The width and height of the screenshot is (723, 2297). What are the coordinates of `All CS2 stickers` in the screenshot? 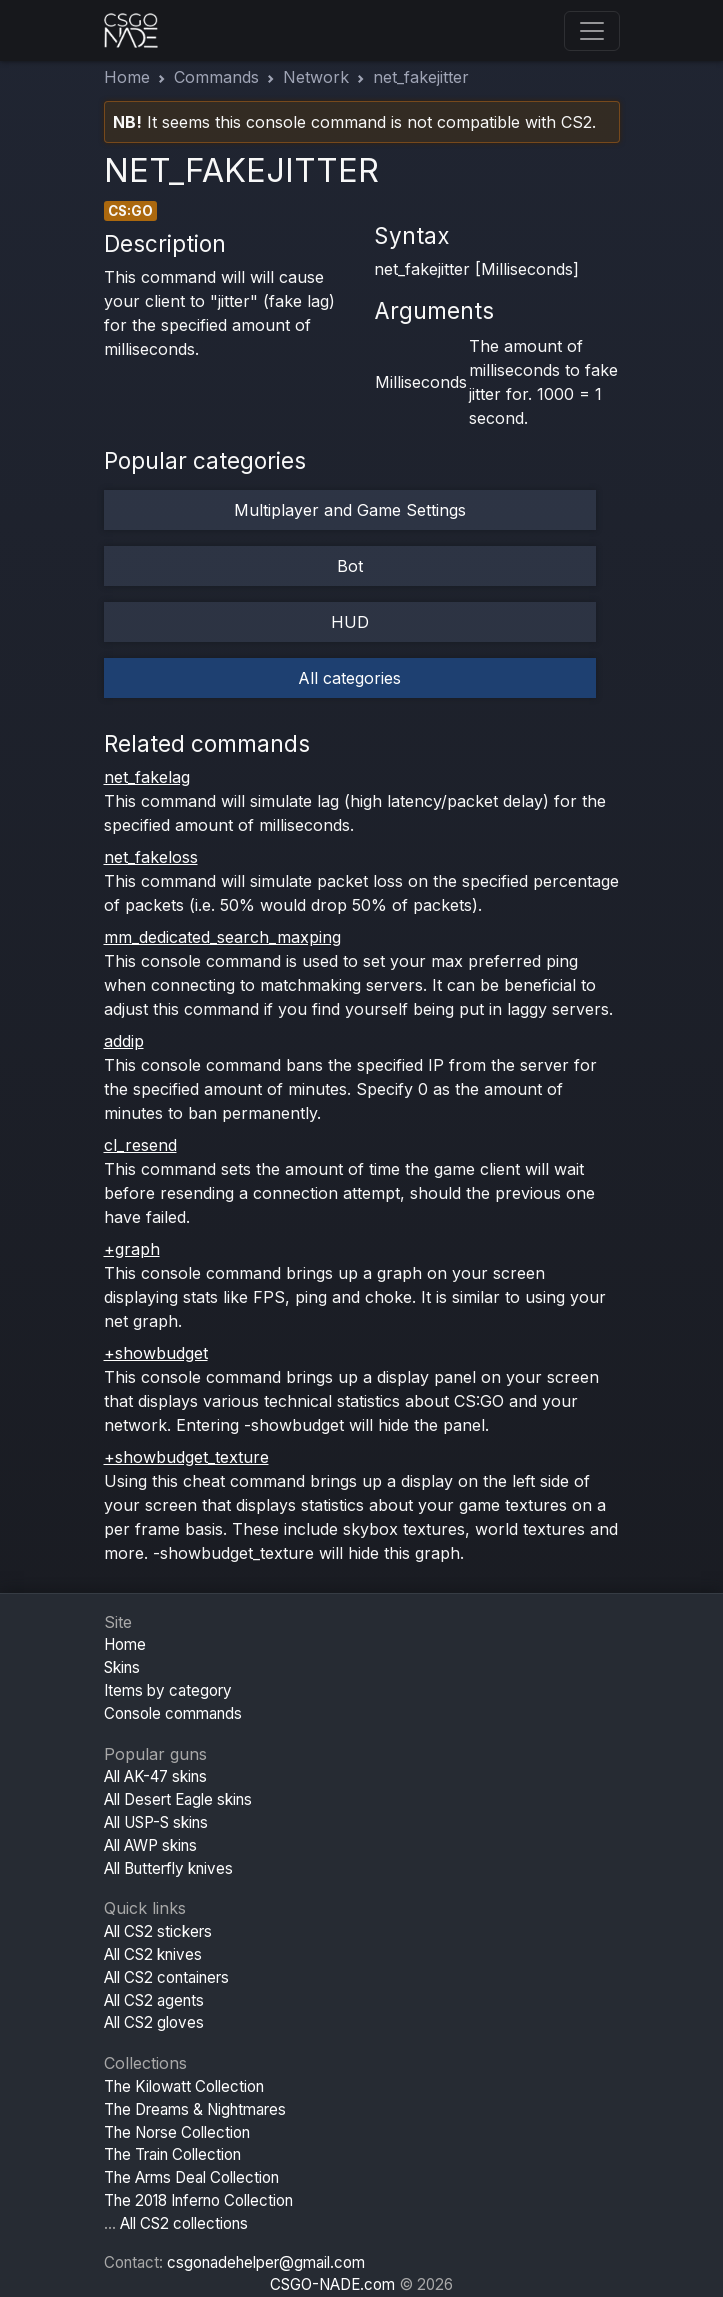 It's located at (158, 1931).